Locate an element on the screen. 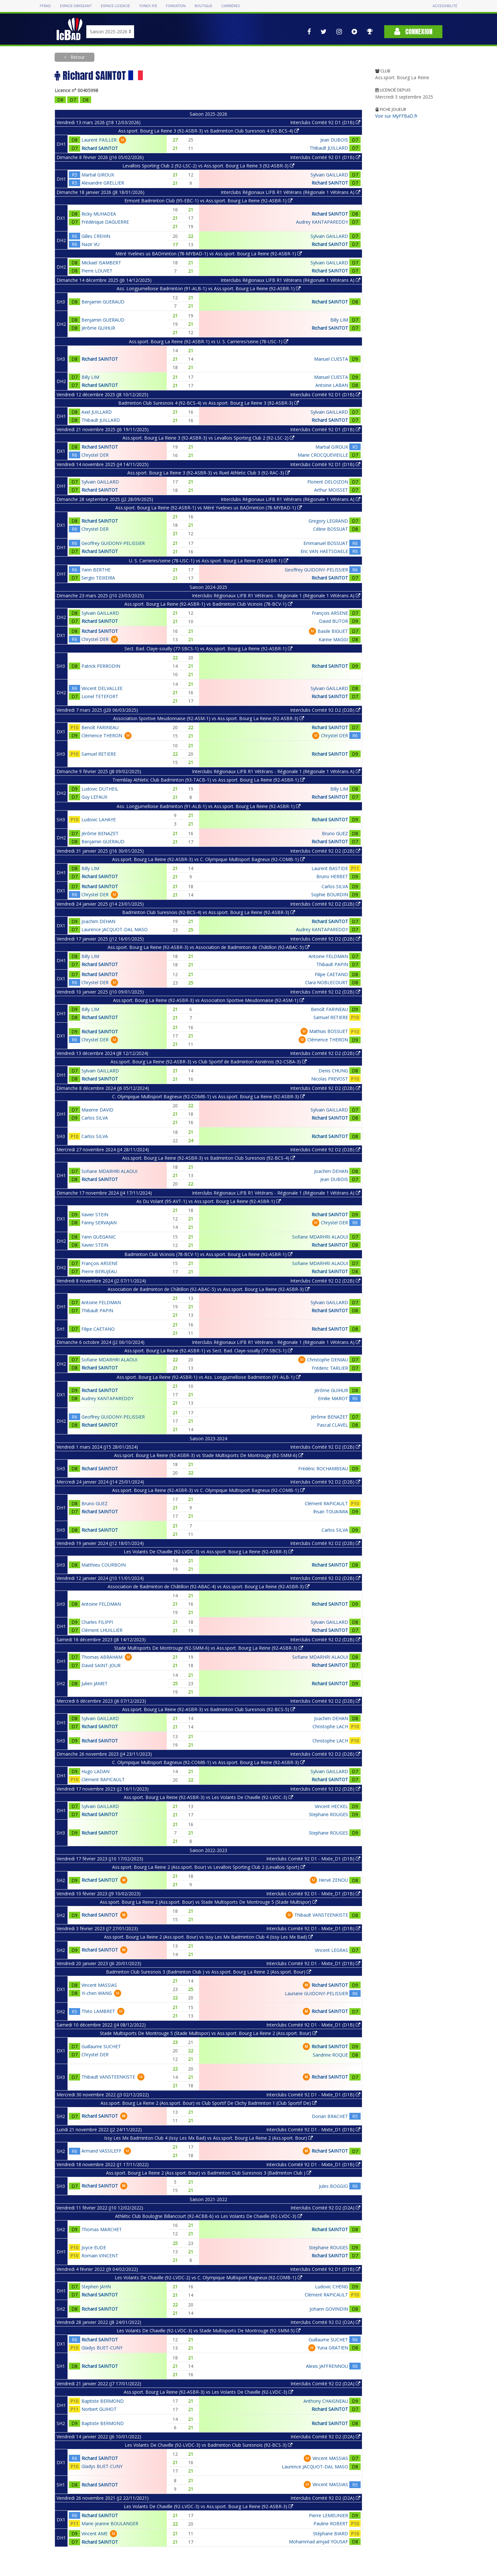  Stéphane BIARD is located at coordinates (330, 2533).